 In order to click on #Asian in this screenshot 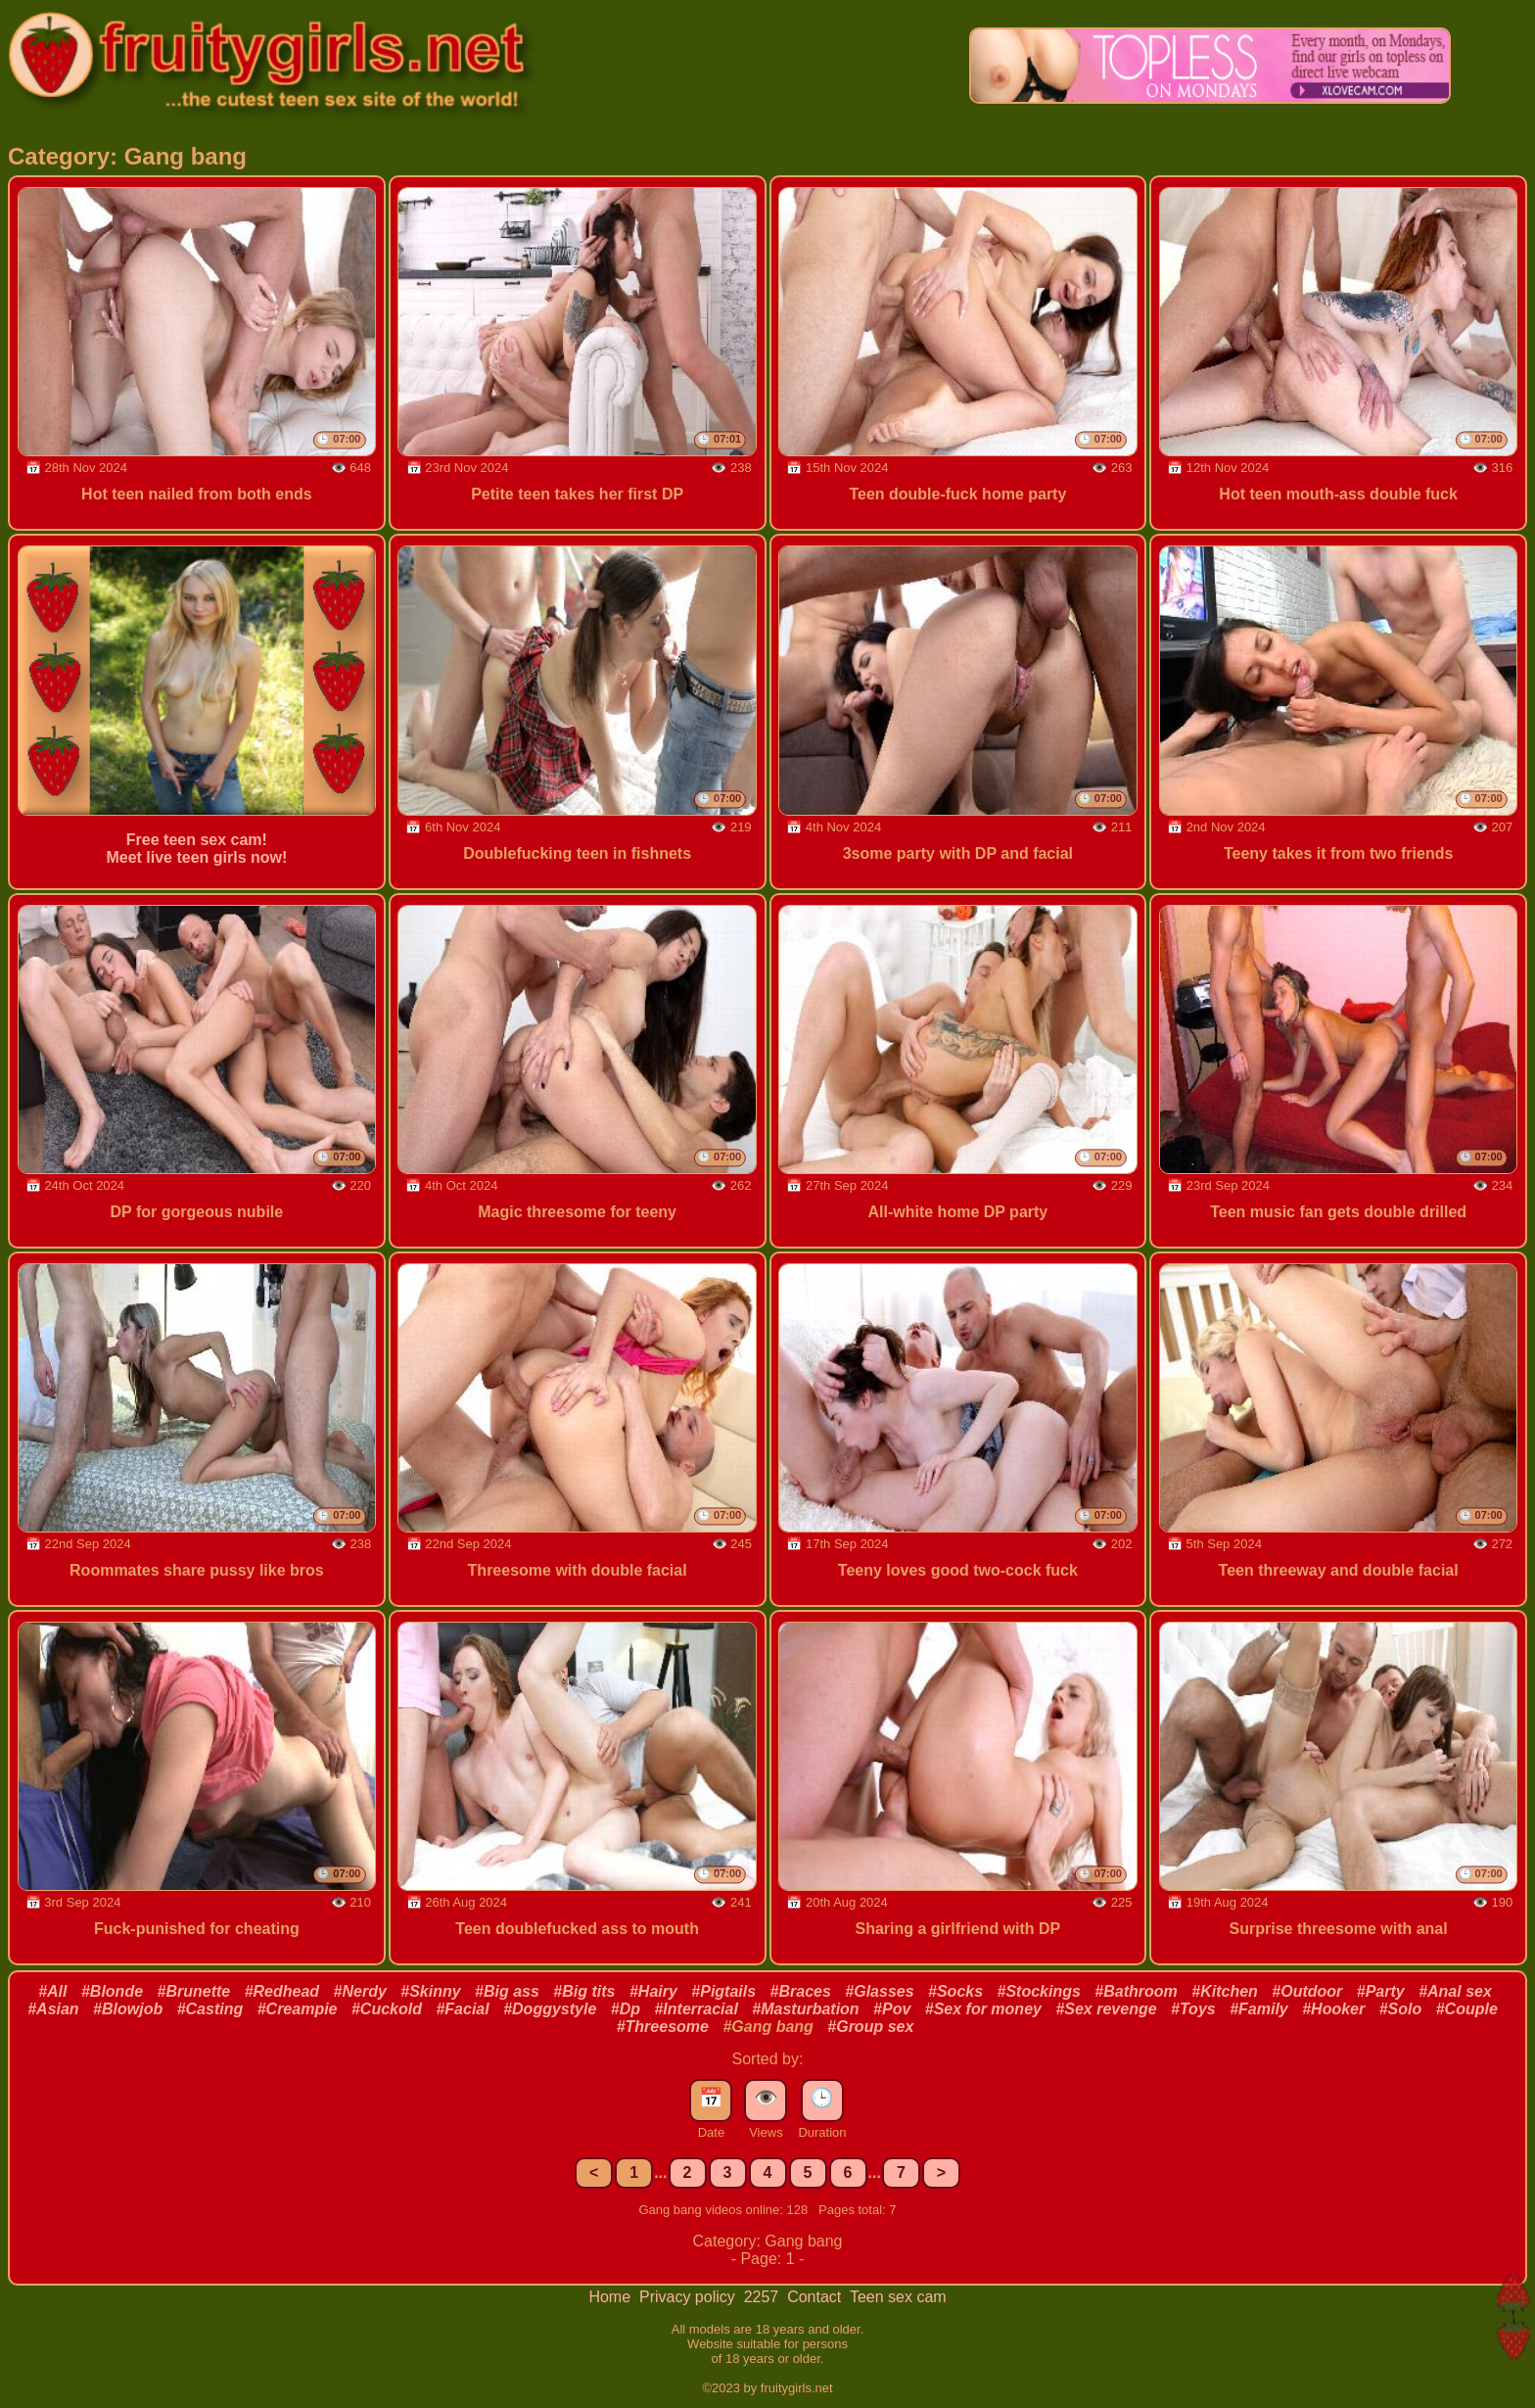, I will do `click(52, 2009)`.